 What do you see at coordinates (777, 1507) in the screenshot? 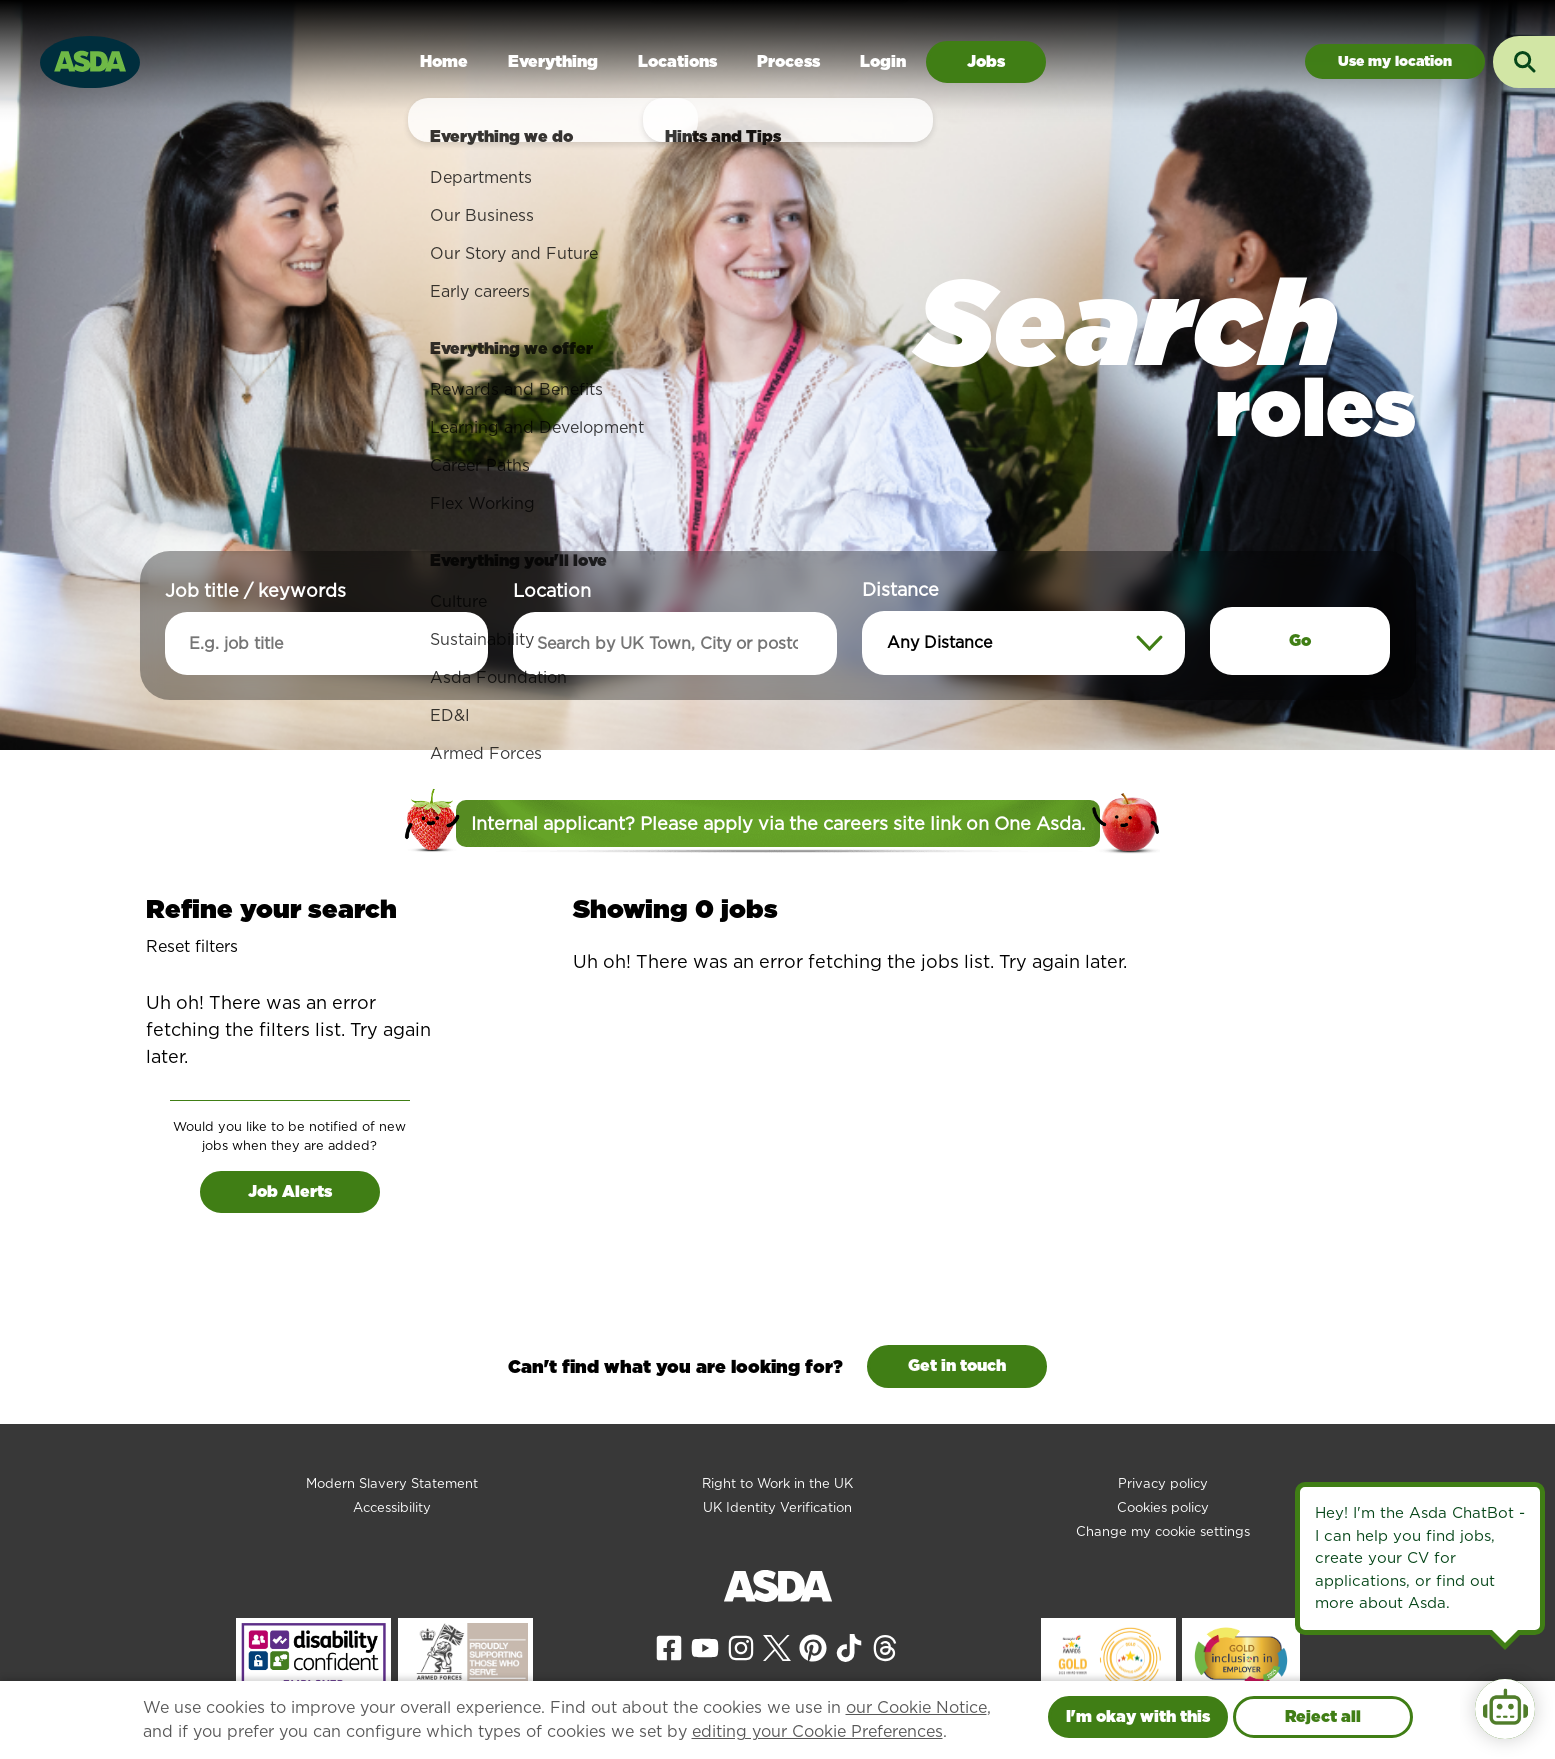
I see `UK Identity Verification` at bounding box center [777, 1507].